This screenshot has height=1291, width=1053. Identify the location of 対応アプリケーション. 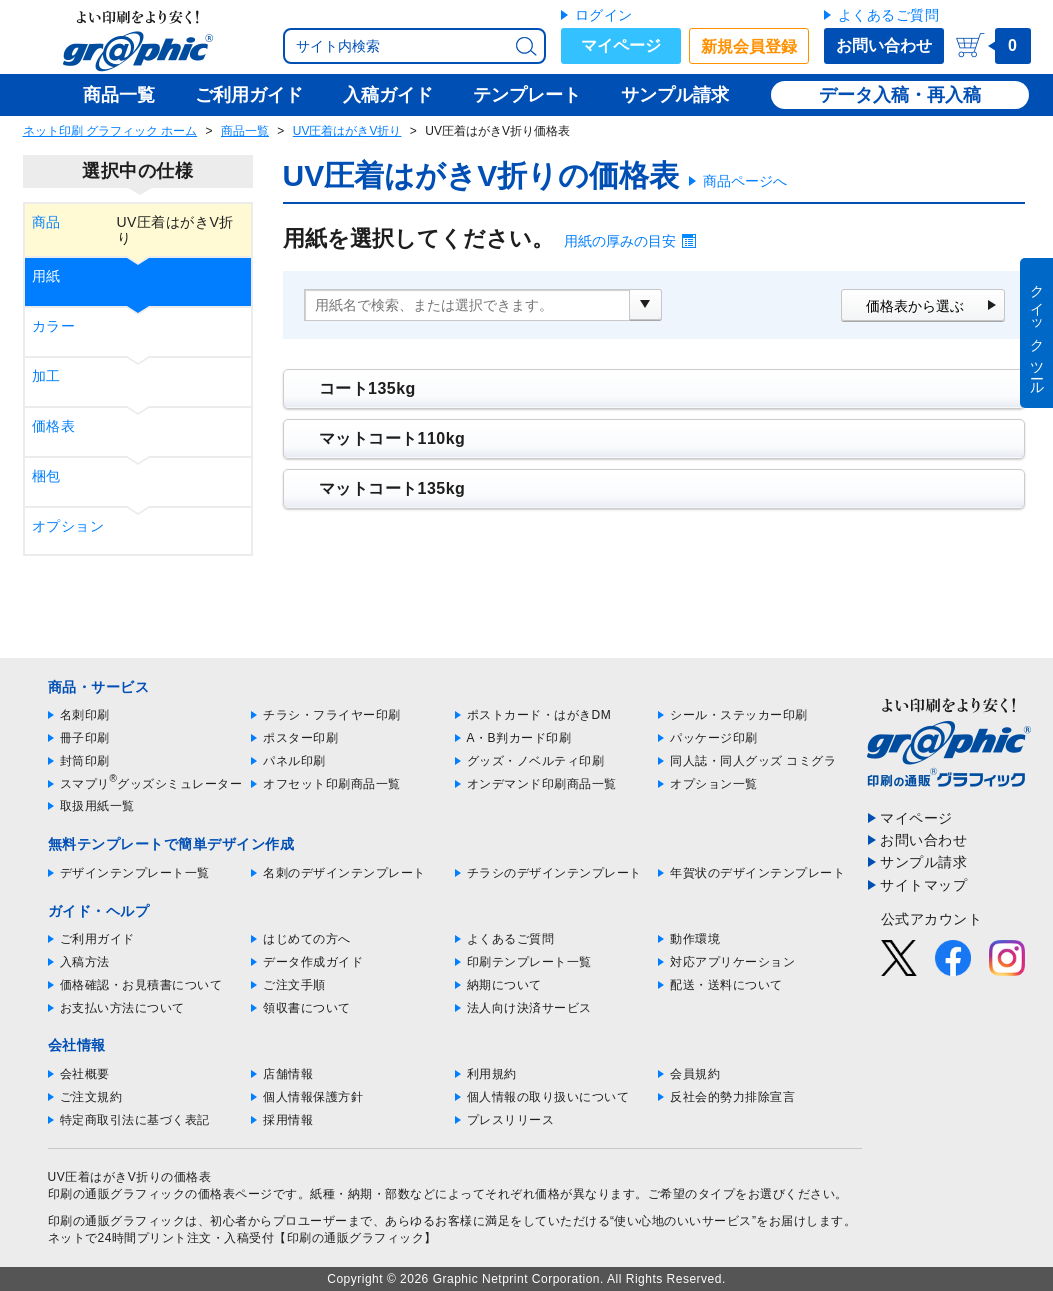
(732, 962).